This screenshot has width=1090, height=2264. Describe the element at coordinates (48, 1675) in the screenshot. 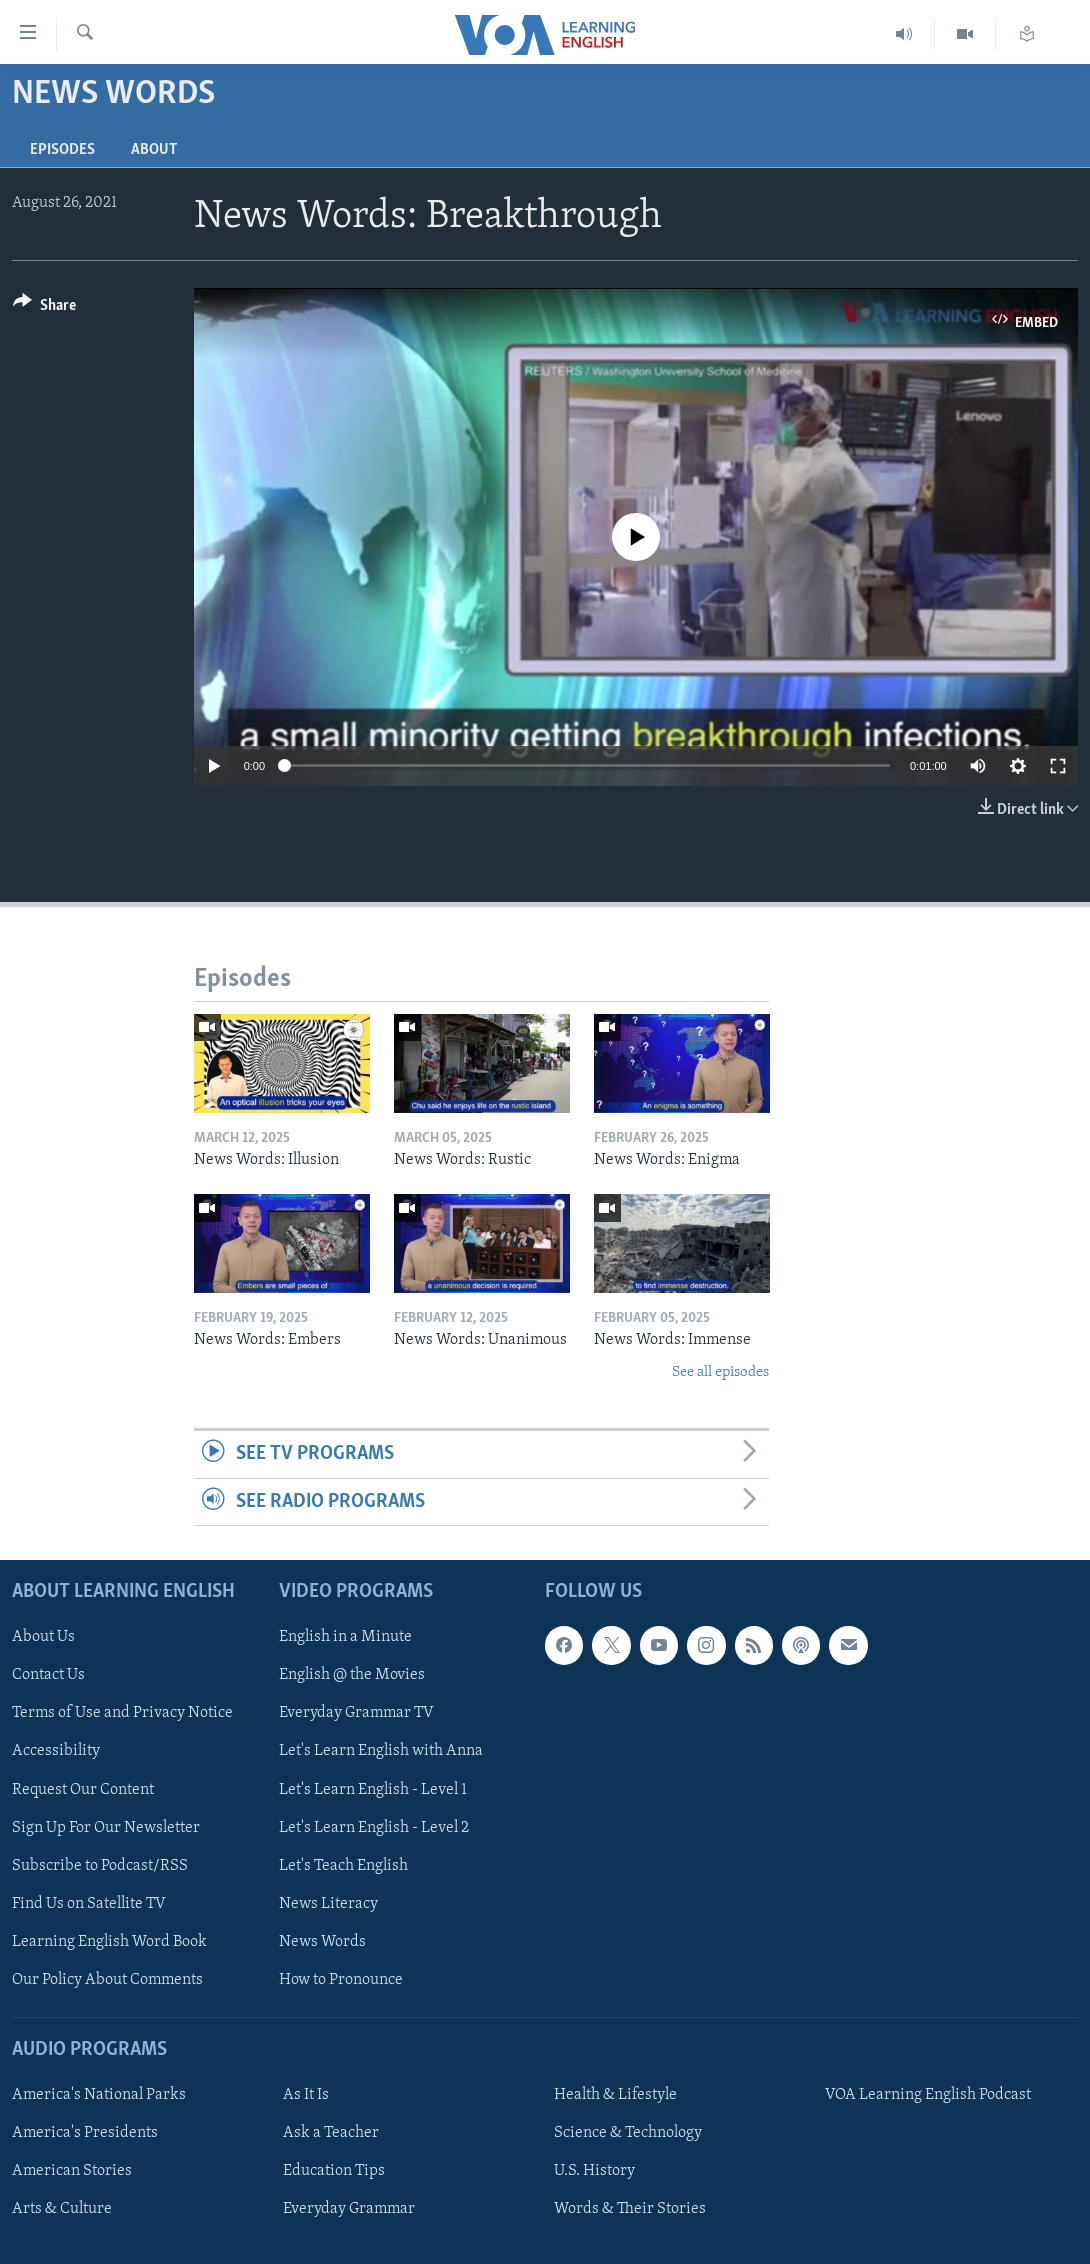

I see `Contact Us` at that location.